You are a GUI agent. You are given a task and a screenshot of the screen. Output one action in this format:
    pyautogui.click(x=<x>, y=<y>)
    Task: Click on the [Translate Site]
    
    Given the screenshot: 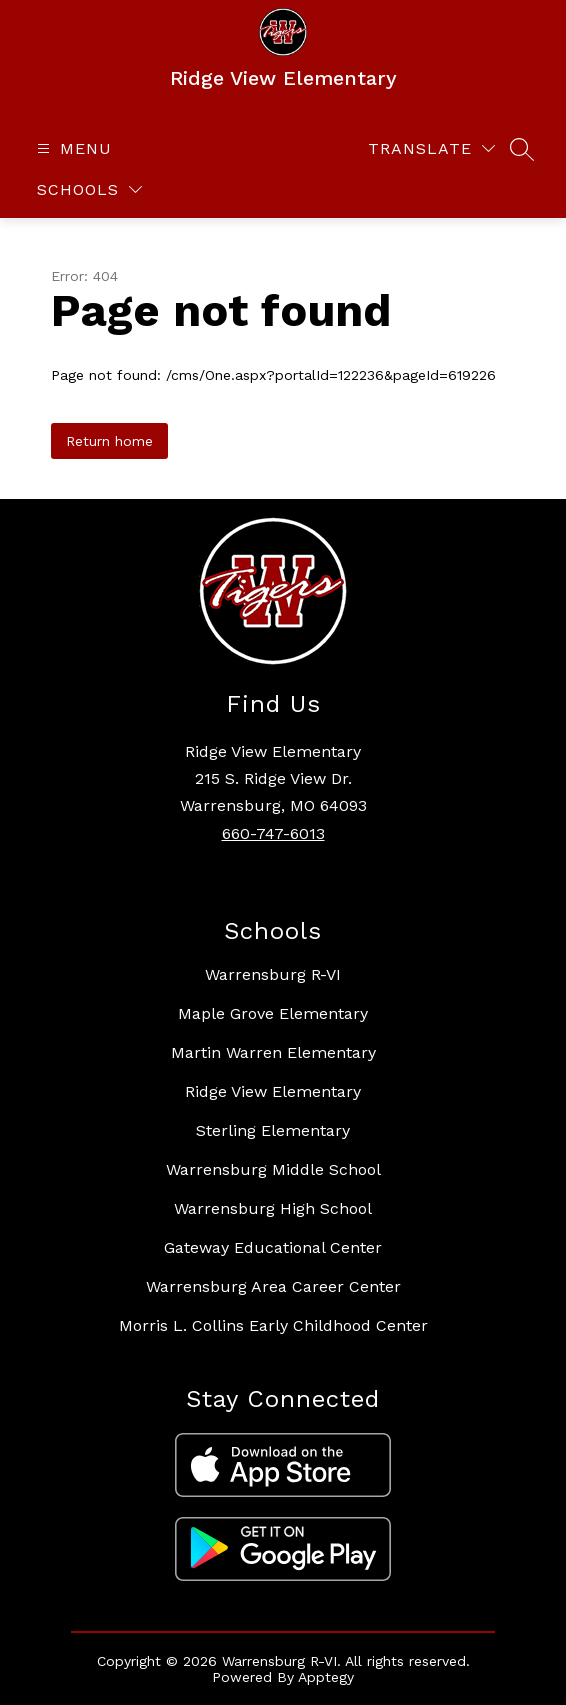 What is the action you would take?
    pyautogui.click(x=431, y=148)
    